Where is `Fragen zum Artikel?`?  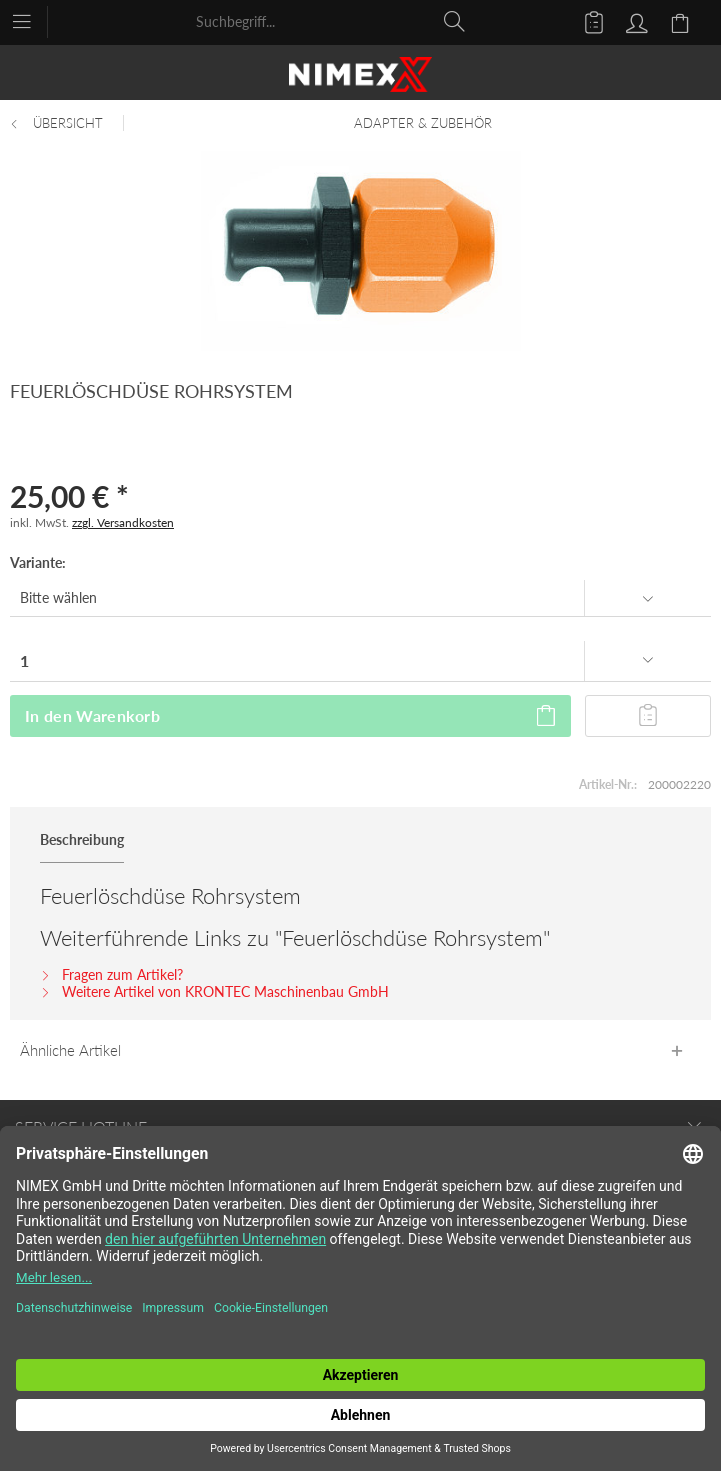
Fragen zum Artikel? is located at coordinates (111, 974).